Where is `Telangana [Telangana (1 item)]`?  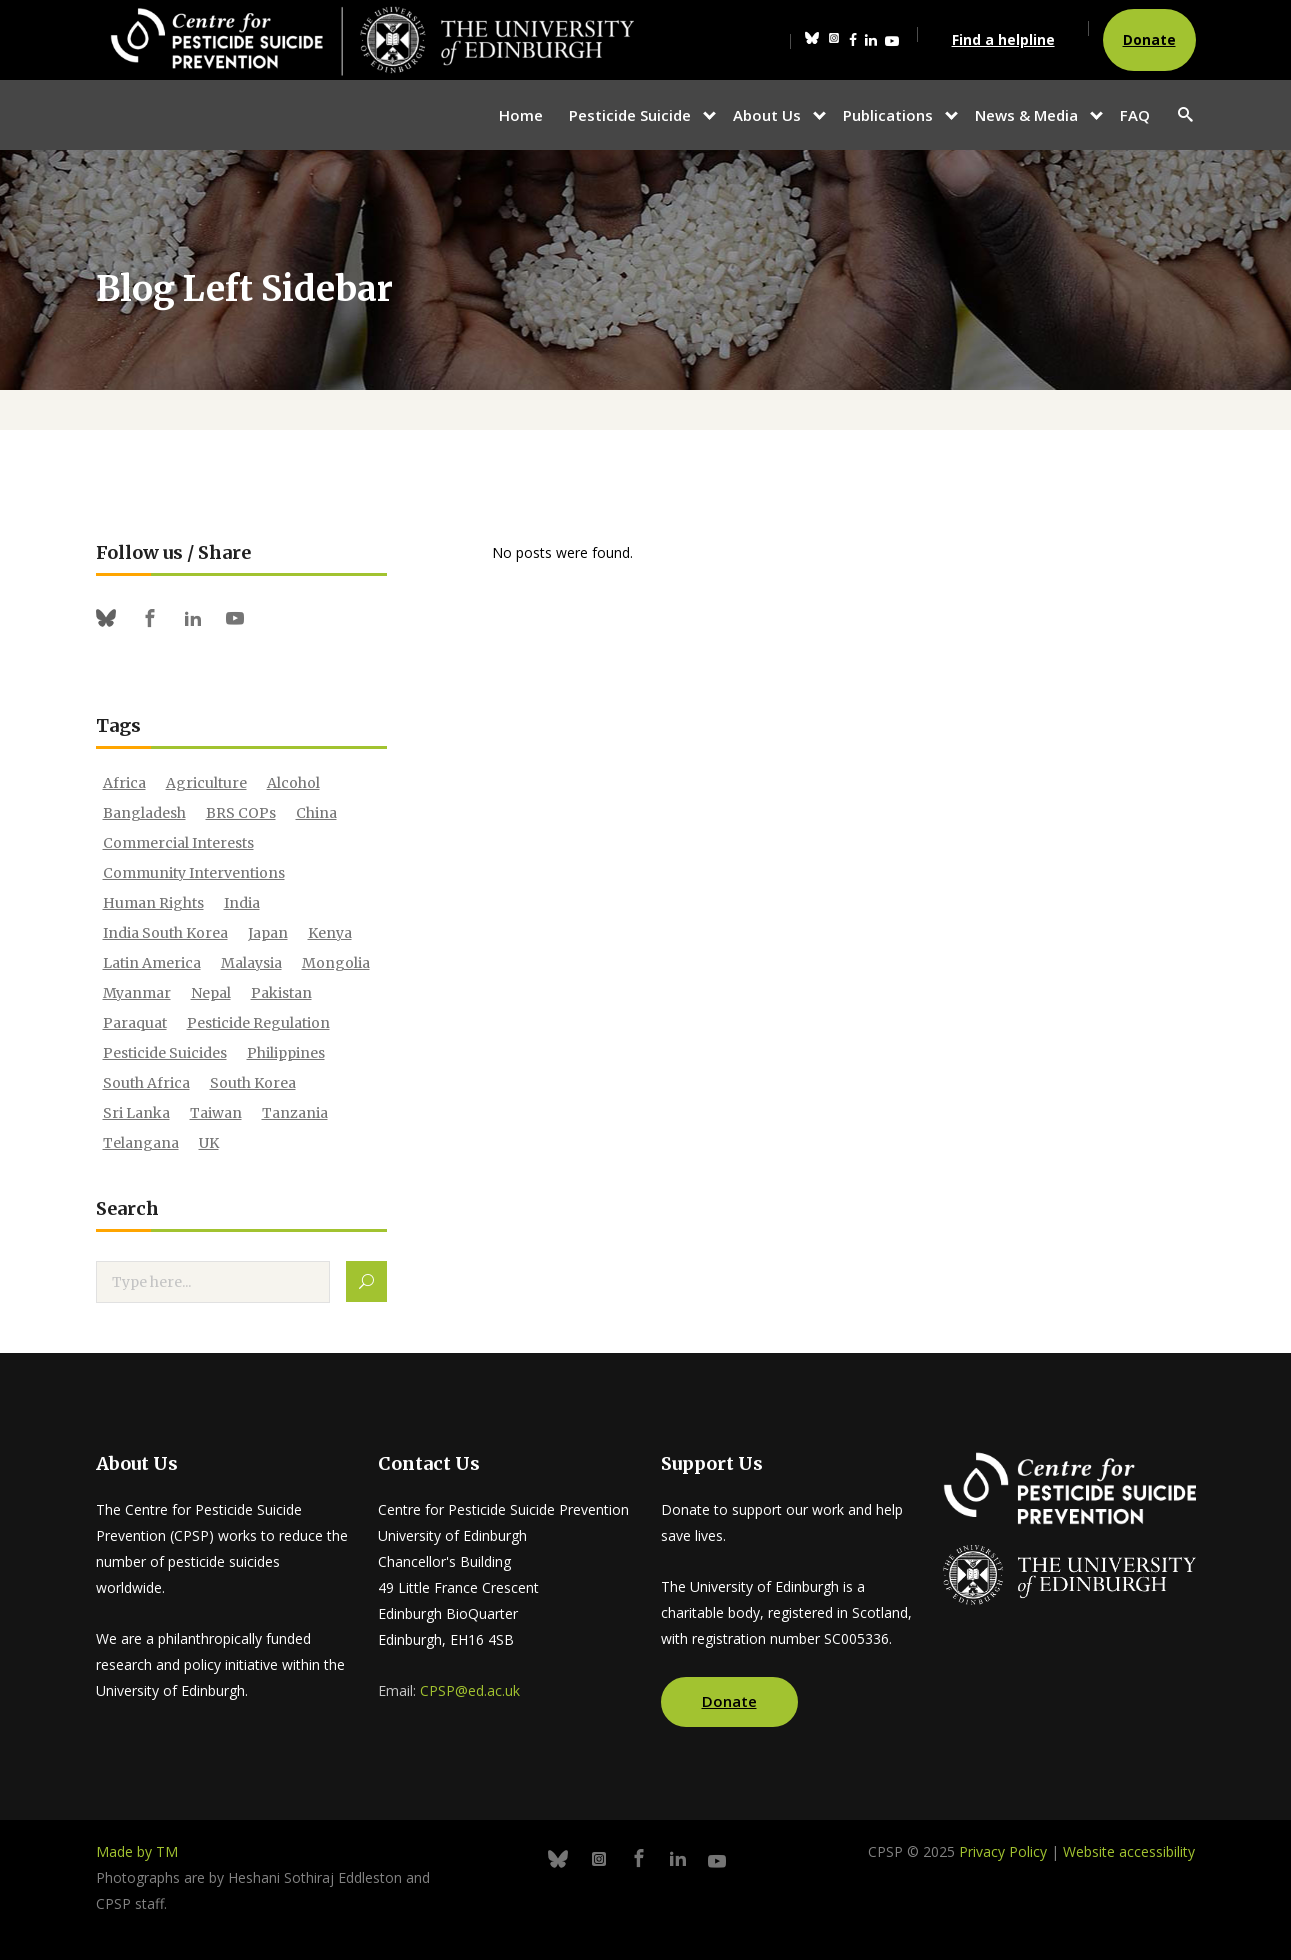 Telangana [Telangana (1 item)] is located at coordinates (141, 1143).